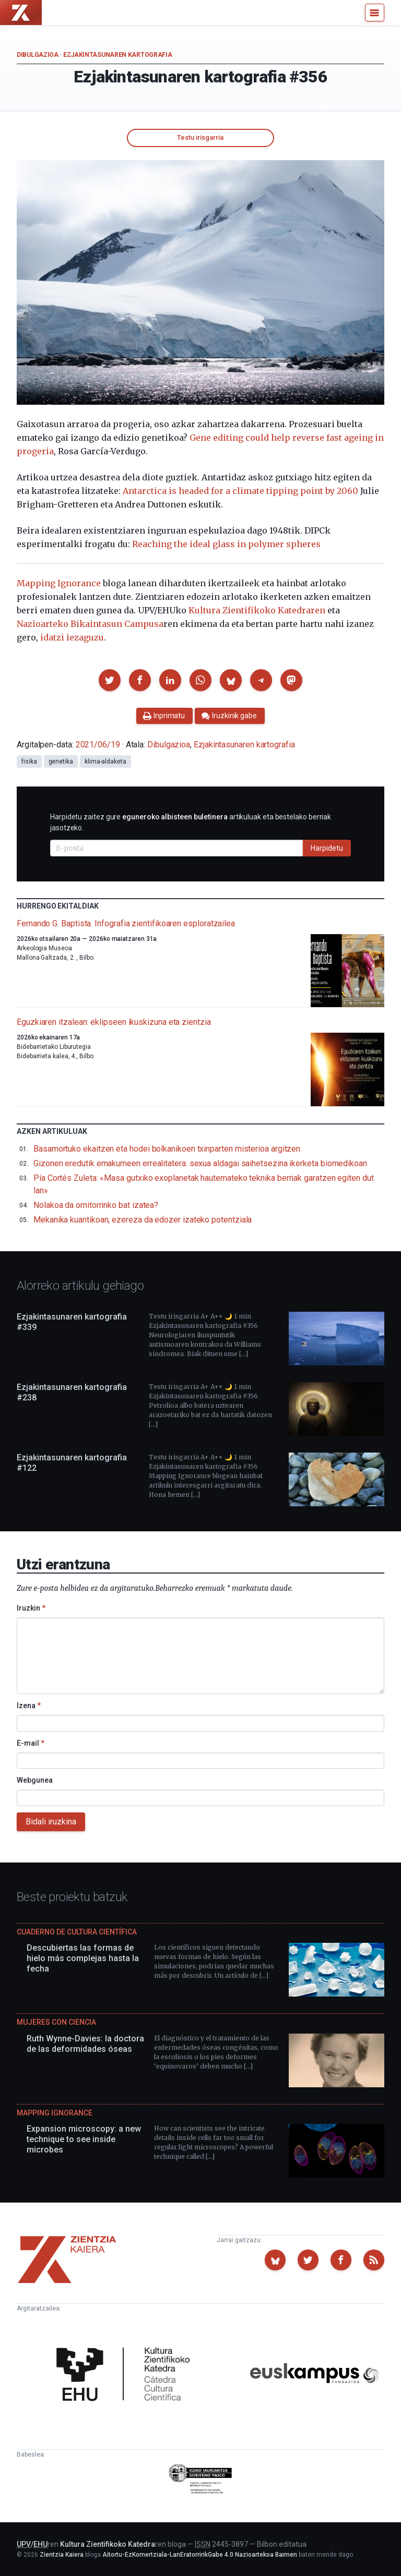 This screenshot has height=2576, width=401. What do you see at coordinates (117, 54) in the screenshot?
I see `Ezjakintasunaren kartografia` at bounding box center [117, 54].